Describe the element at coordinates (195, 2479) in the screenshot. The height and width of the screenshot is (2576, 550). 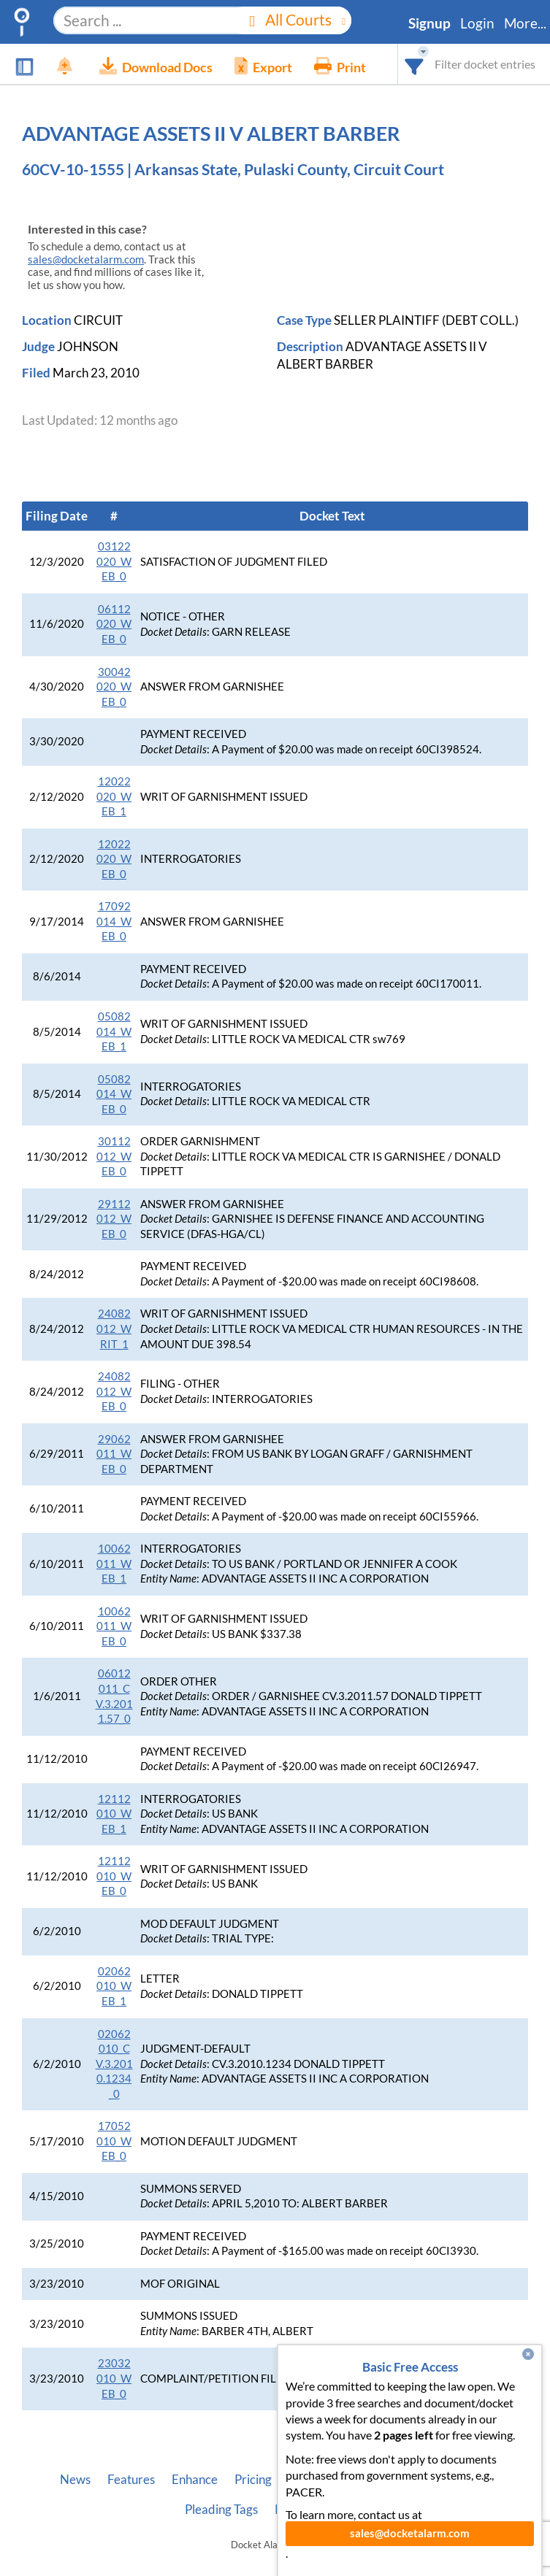
I see `Enhance` at that location.